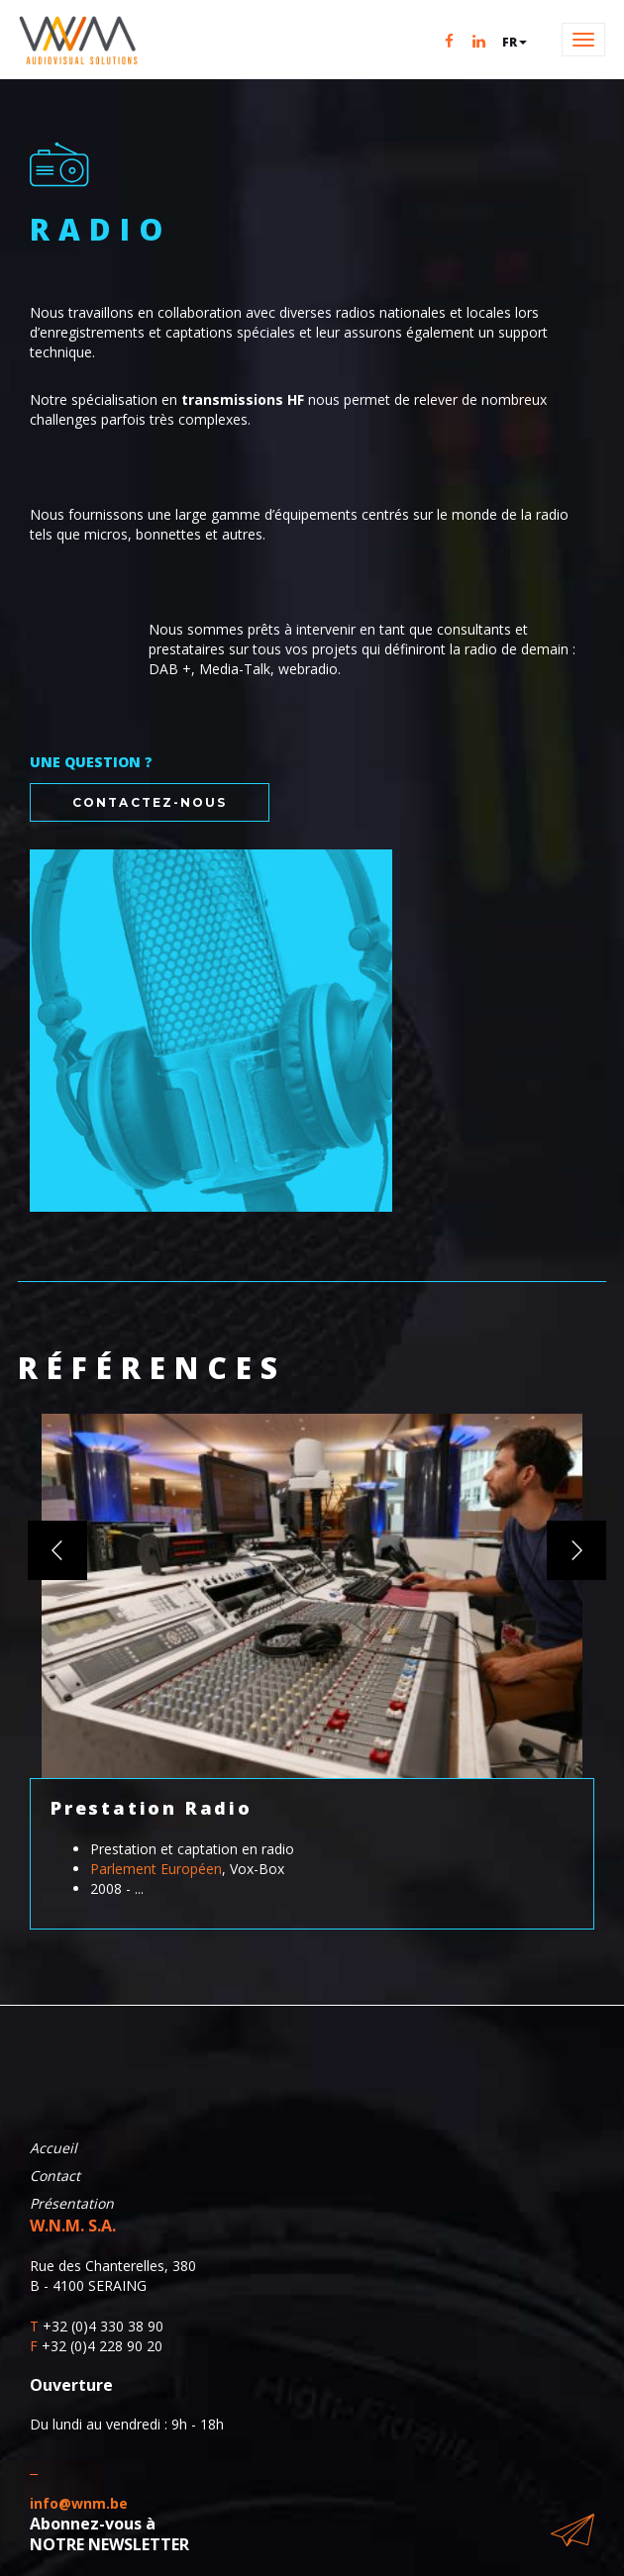 Image resolution: width=624 pixels, height=2576 pixels. Describe the element at coordinates (514, 42) in the screenshot. I see `fr` at that location.